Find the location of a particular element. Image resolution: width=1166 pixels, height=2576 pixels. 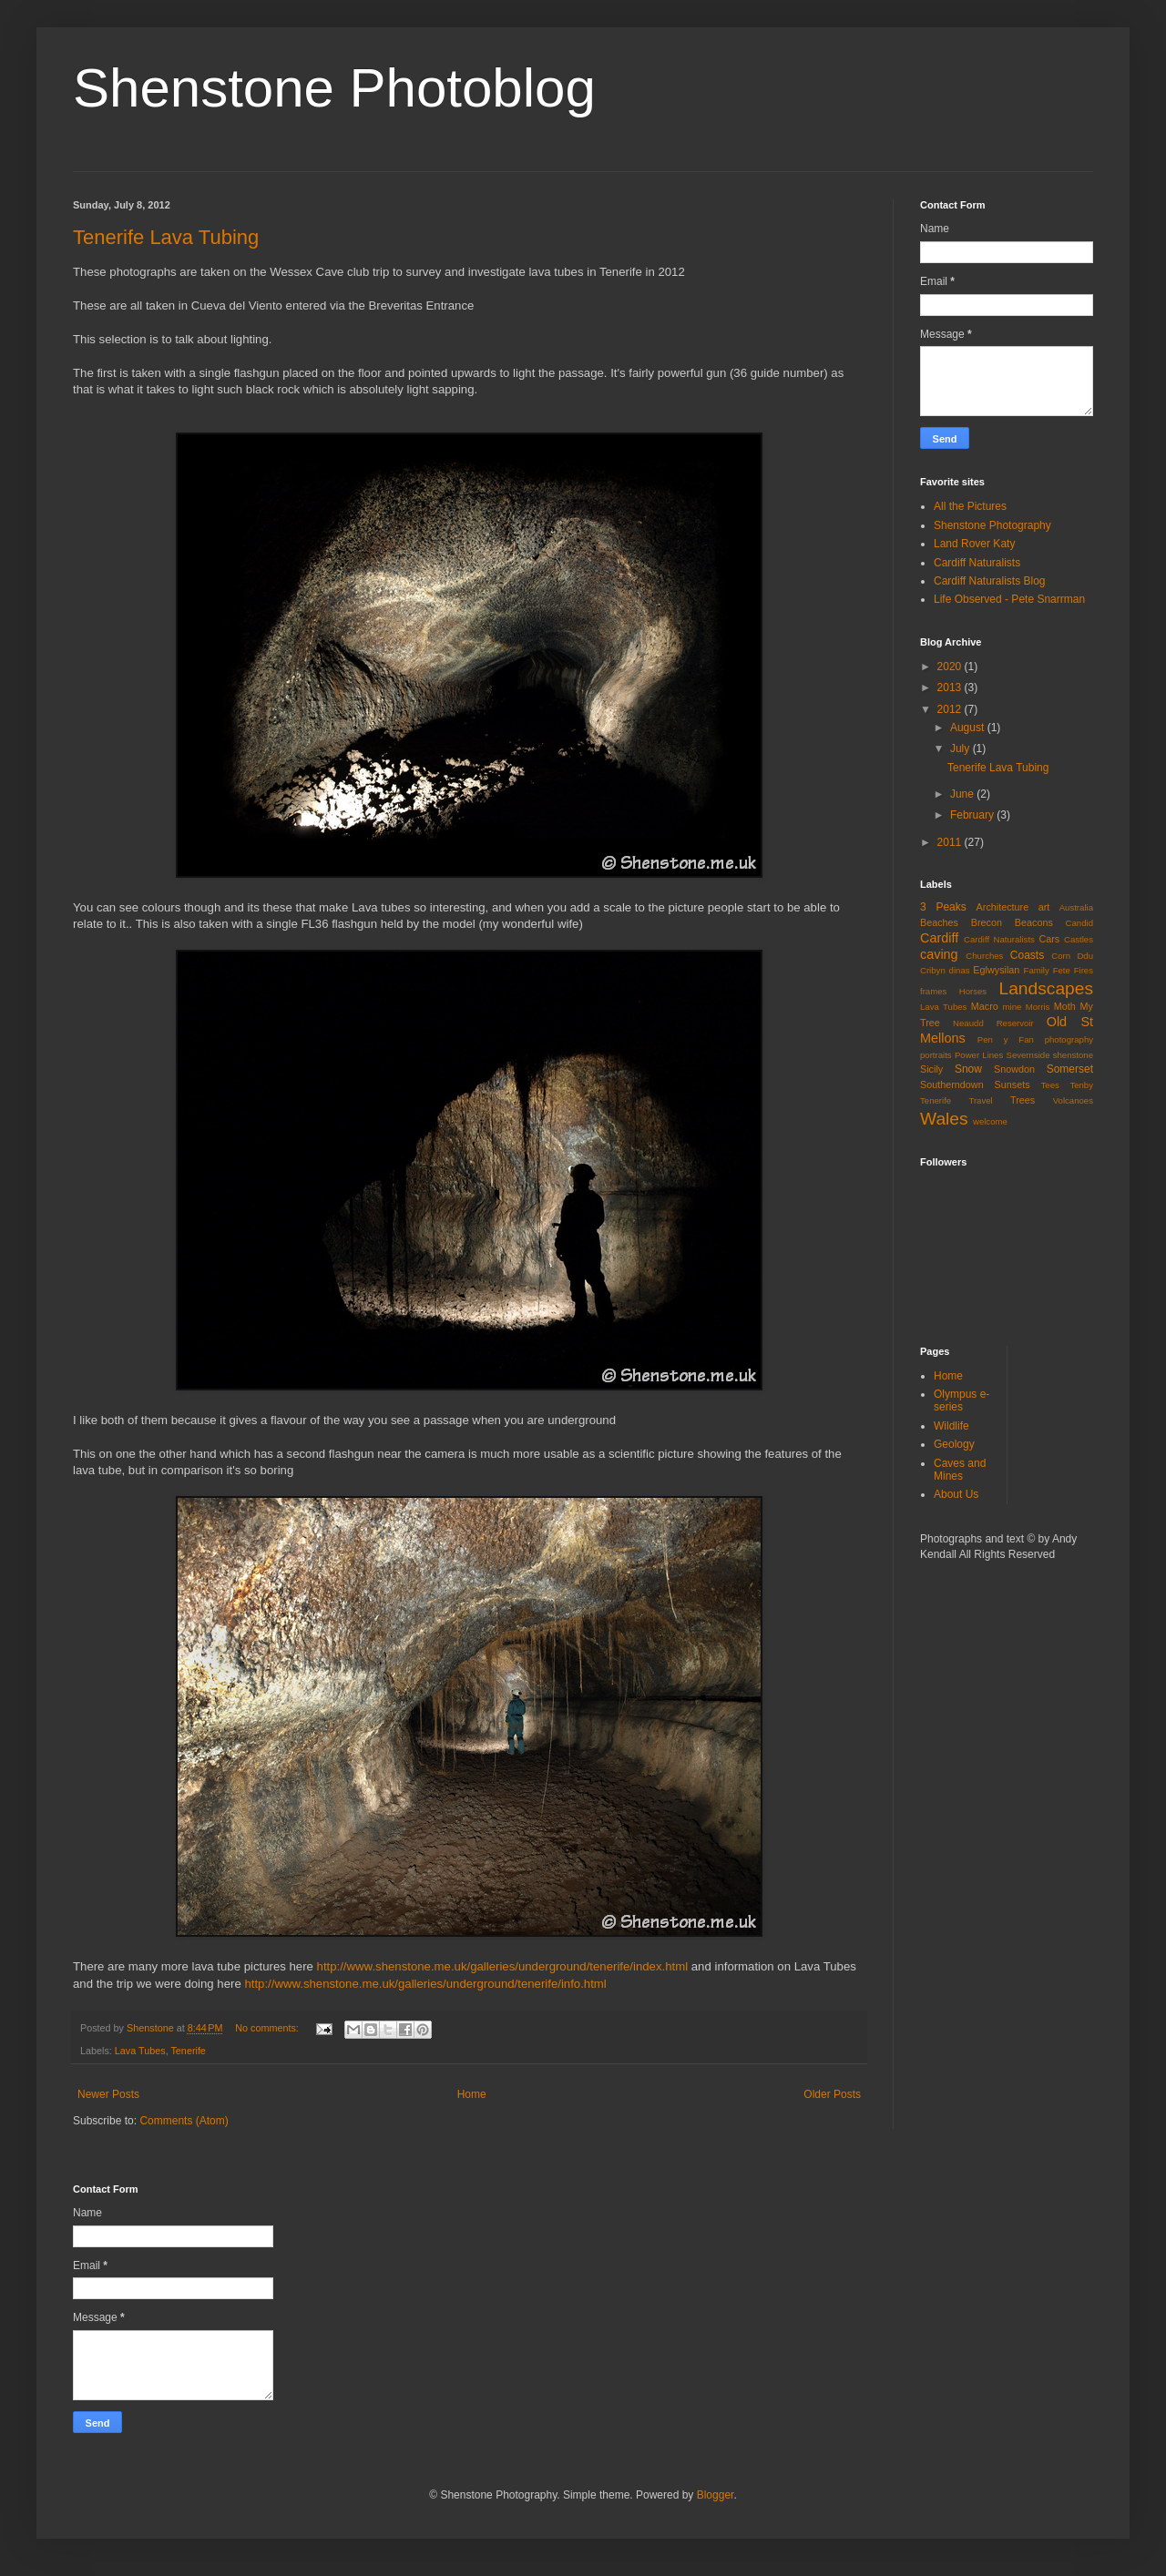

Fires is located at coordinates (1083, 970).